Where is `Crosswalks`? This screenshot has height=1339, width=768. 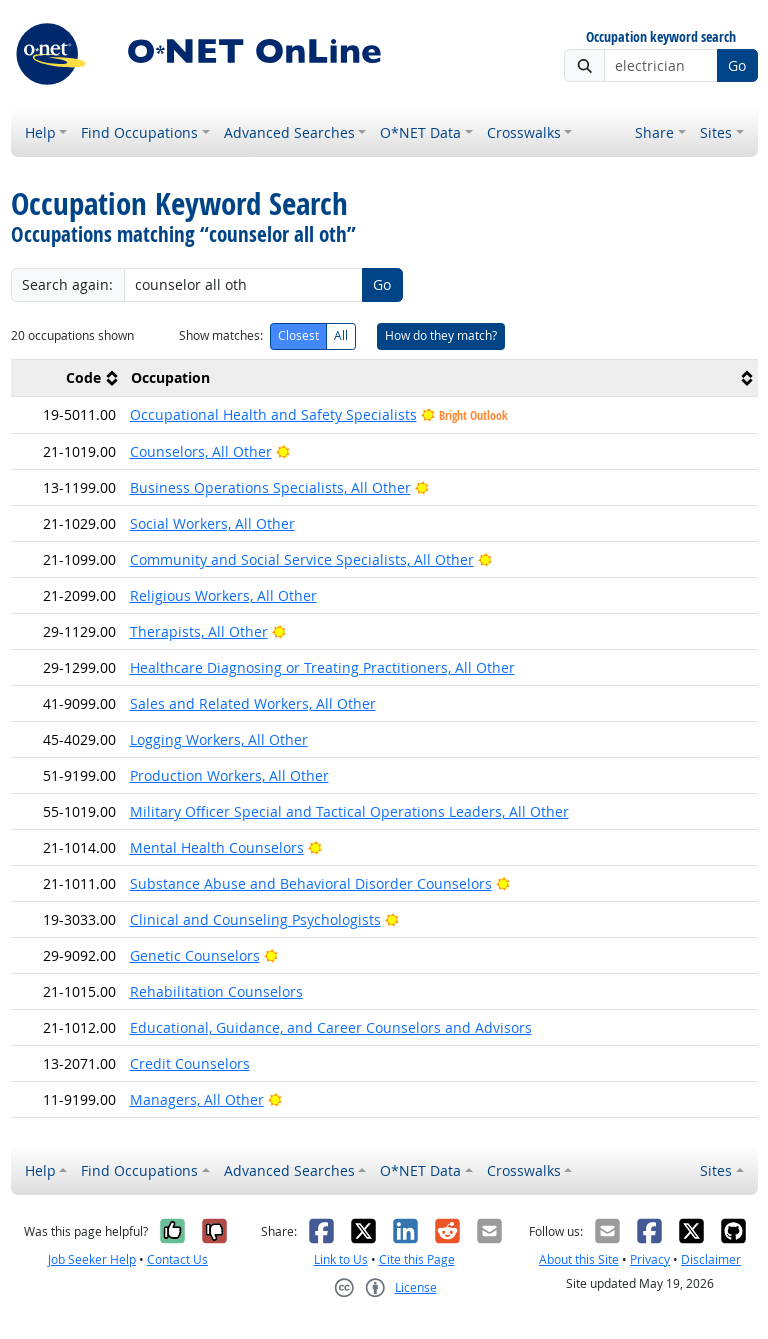
Crosswalks is located at coordinates (524, 132).